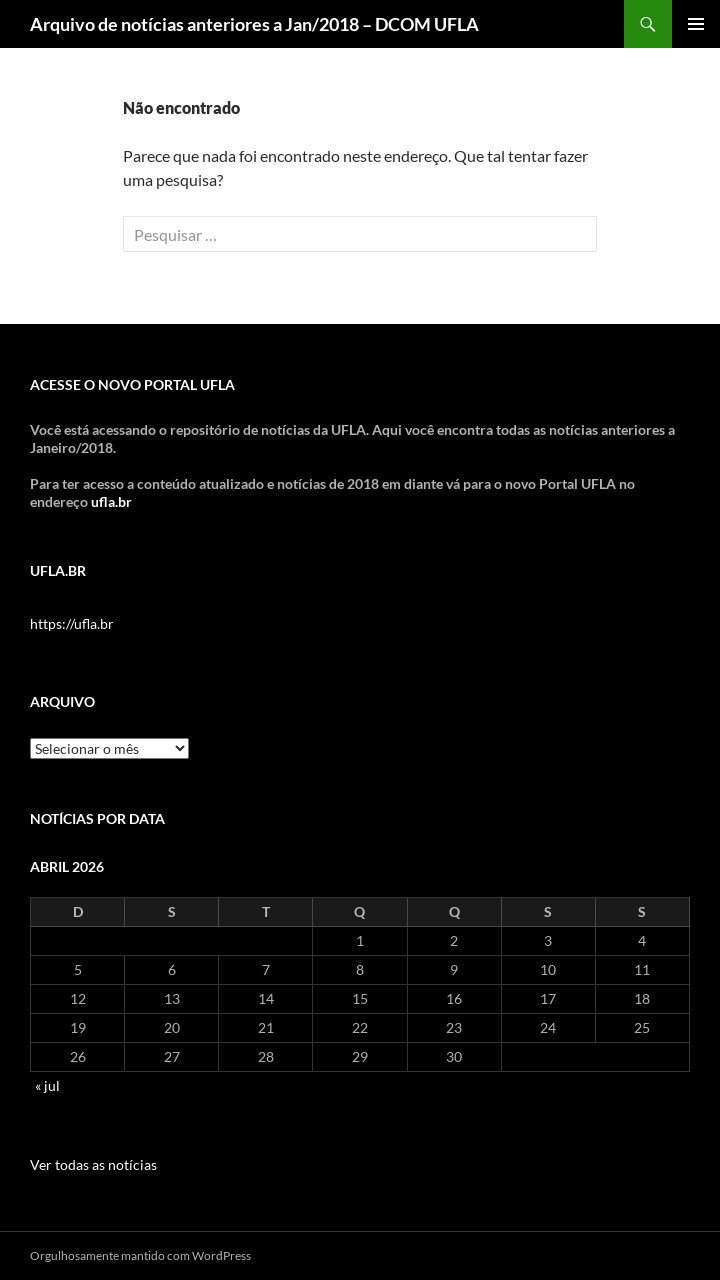 The image size is (720, 1280). Describe the element at coordinates (696, 24) in the screenshot. I see `Menu principal` at that location.